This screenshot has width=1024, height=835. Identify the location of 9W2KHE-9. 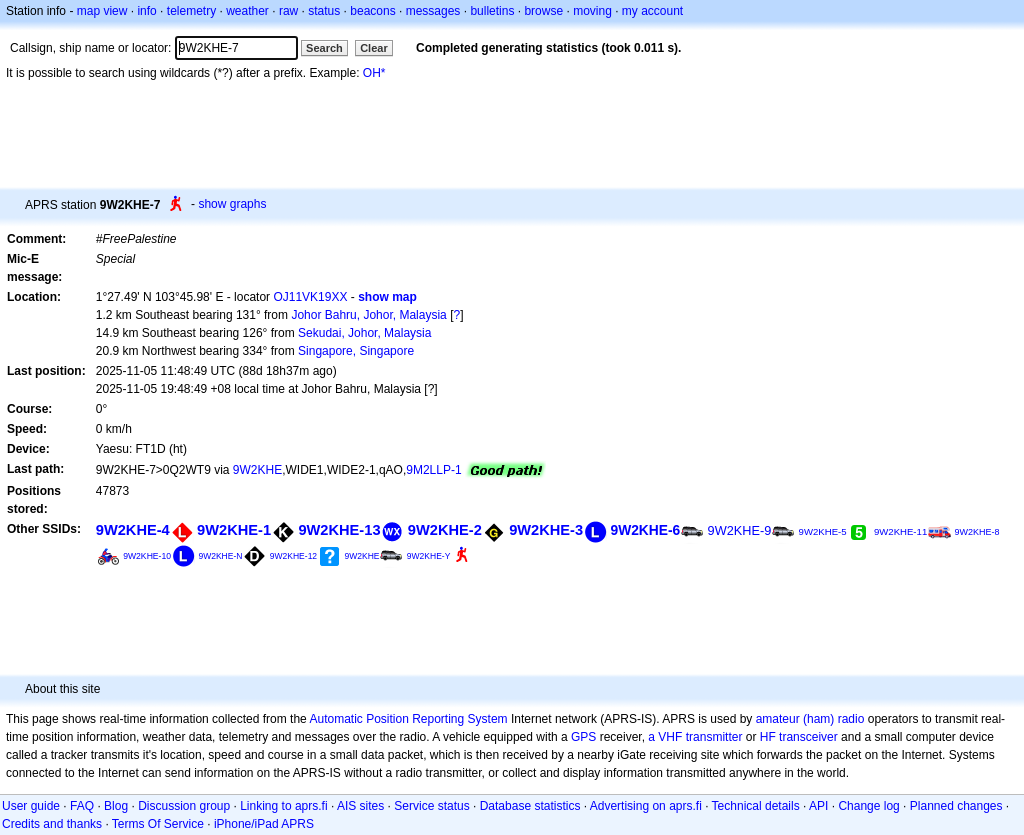
(740, 530).